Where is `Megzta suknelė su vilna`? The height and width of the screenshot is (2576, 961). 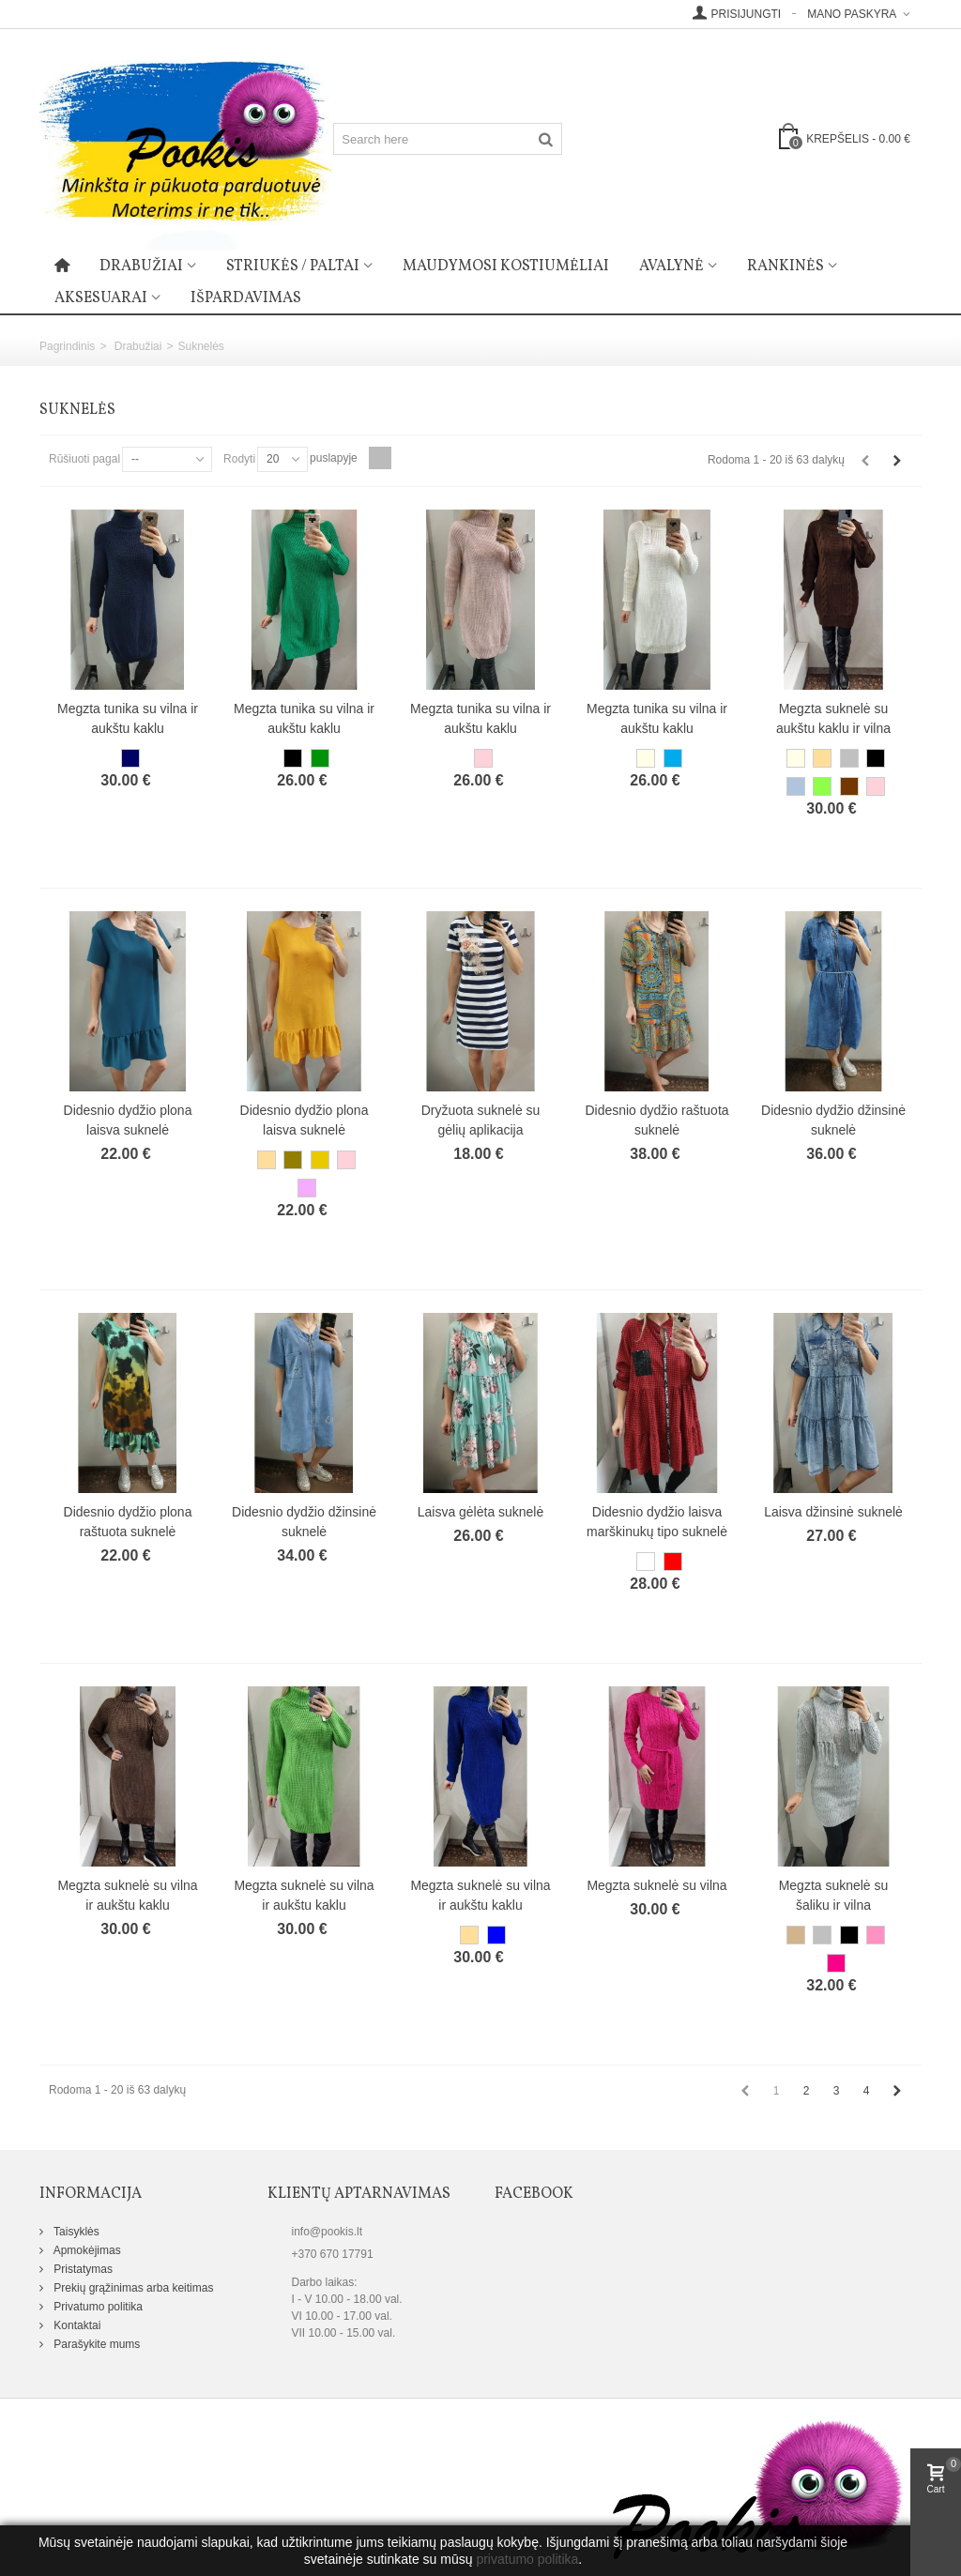 Megzta suknelė su vilna is located at coordinates (656, 1885).